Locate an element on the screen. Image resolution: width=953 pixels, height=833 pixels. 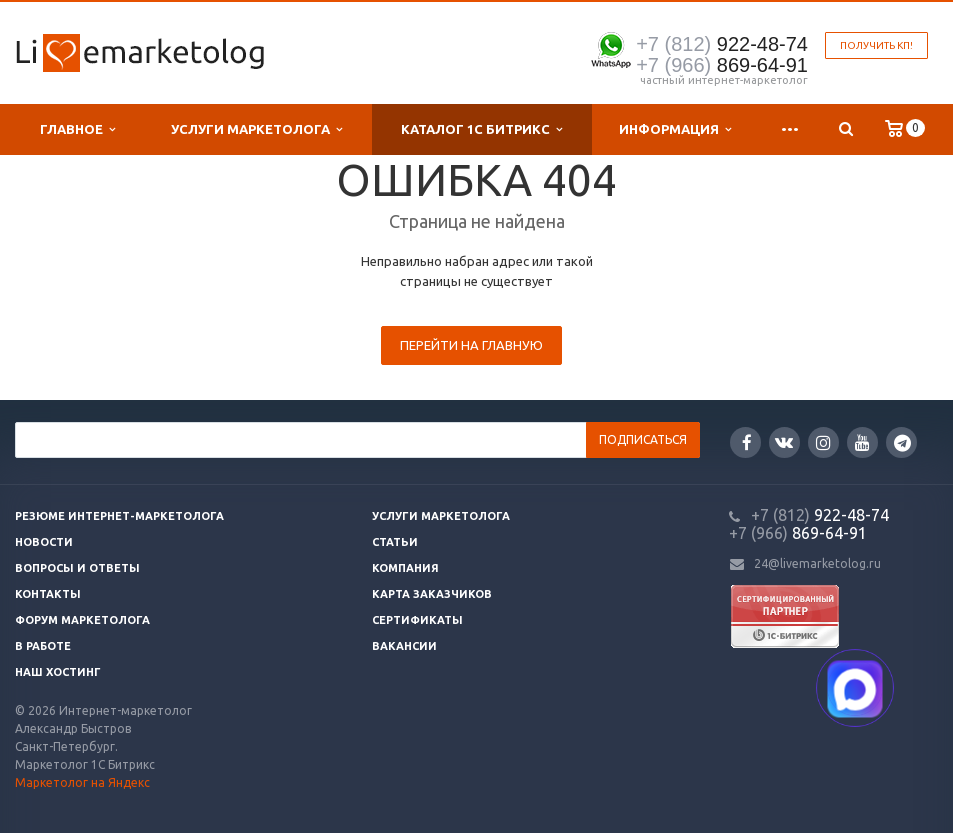
24@livemarketolog.ru is located at coordinates (817, 563).